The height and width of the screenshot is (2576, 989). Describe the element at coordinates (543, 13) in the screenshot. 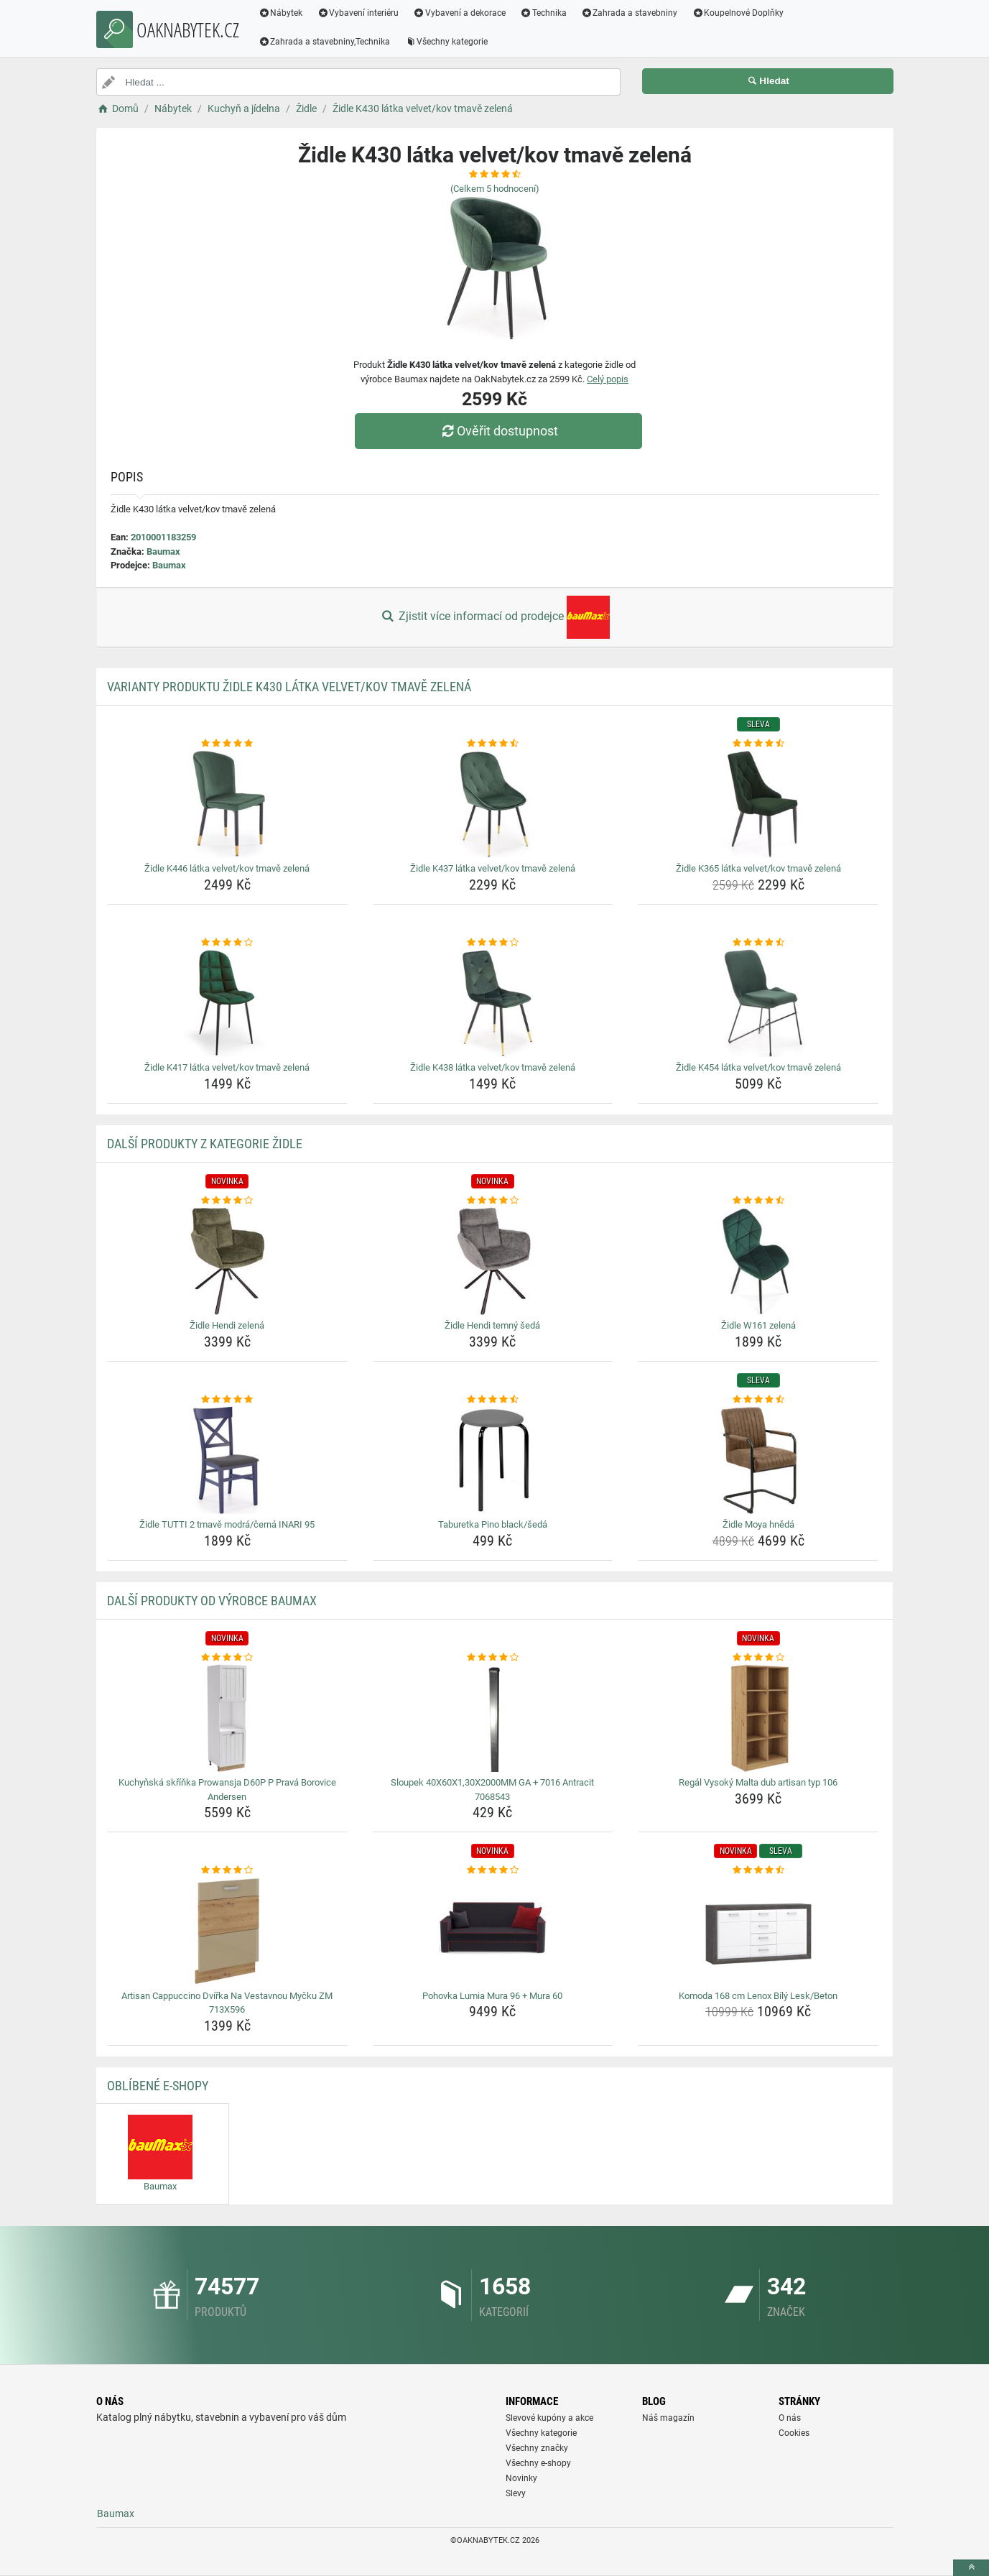

I see `Technika` at that location.